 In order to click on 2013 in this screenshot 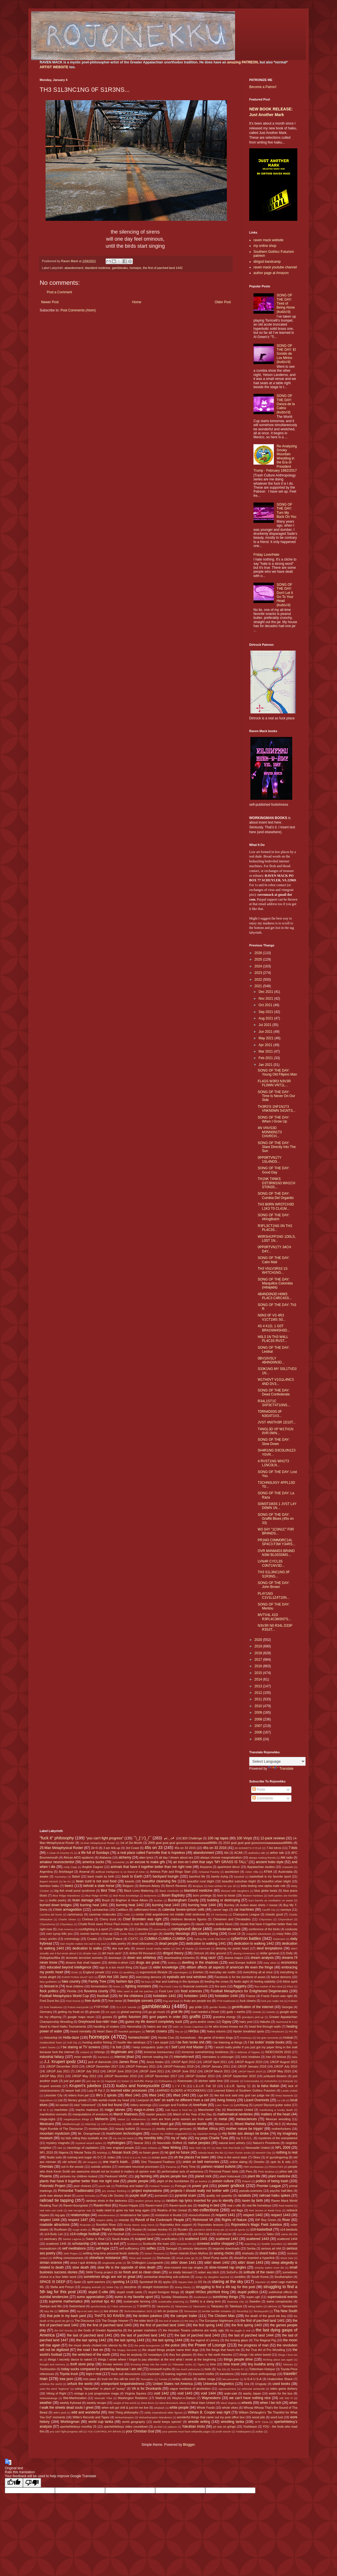, I will do `click(259, 1686)`.